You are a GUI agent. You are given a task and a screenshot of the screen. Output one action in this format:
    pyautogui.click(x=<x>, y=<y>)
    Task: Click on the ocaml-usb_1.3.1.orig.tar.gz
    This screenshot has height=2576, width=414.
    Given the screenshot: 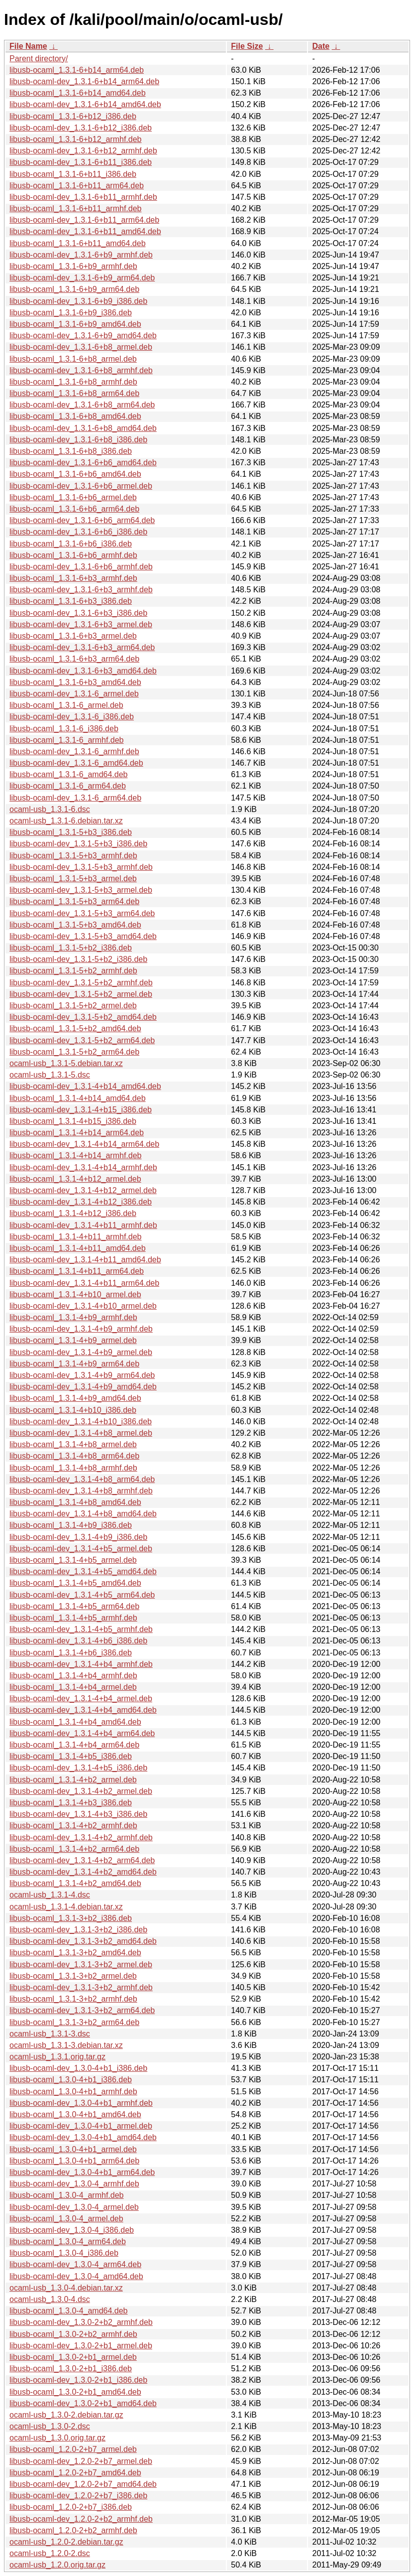 What is the action you would take?
    pyautogui.click(x=57, y=2056)
    